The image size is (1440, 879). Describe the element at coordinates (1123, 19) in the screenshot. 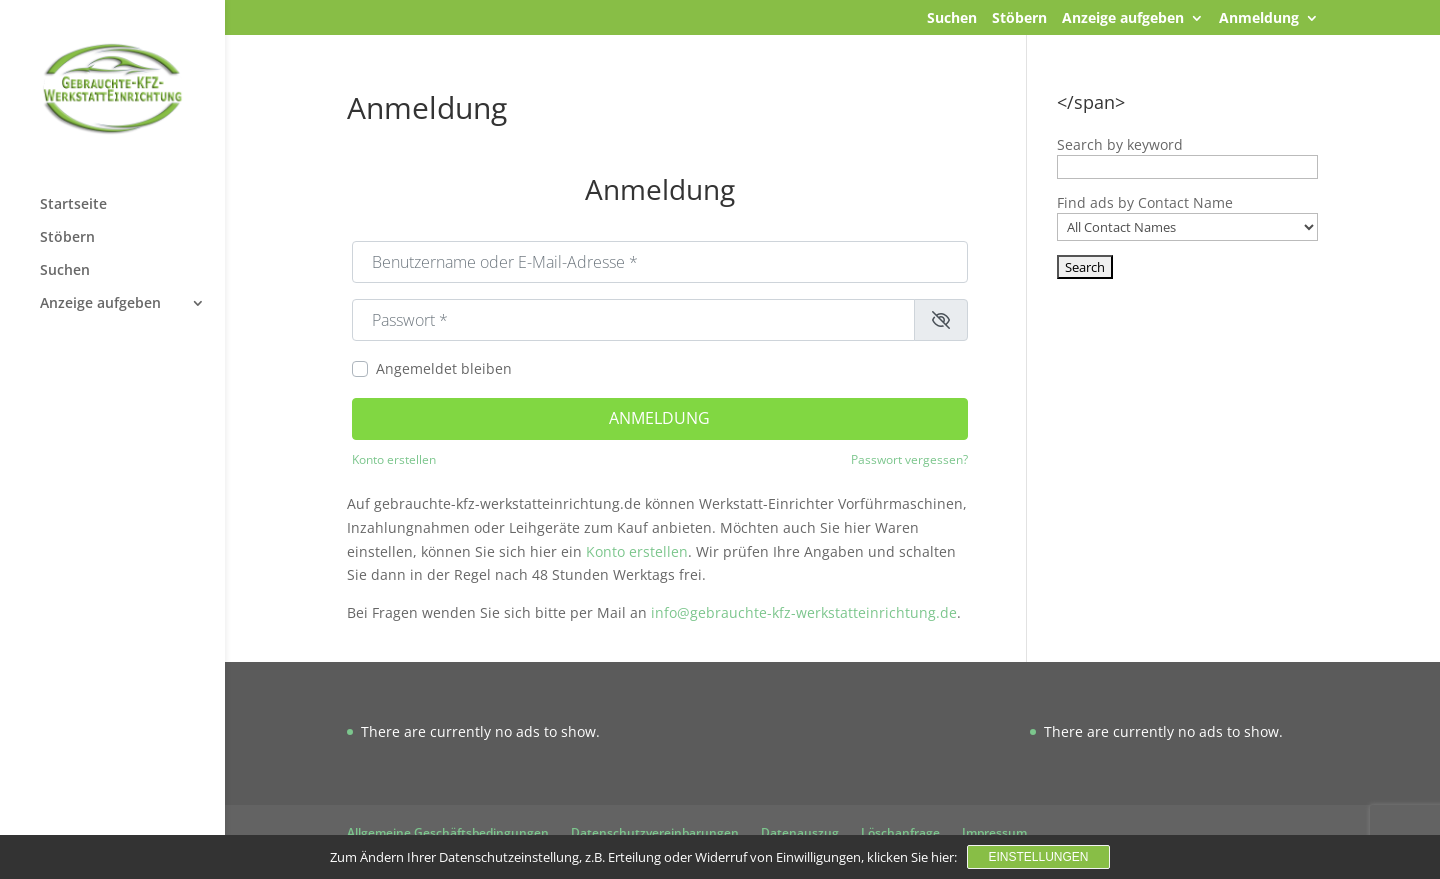

I see `Anzeige aufgeben` at that location.